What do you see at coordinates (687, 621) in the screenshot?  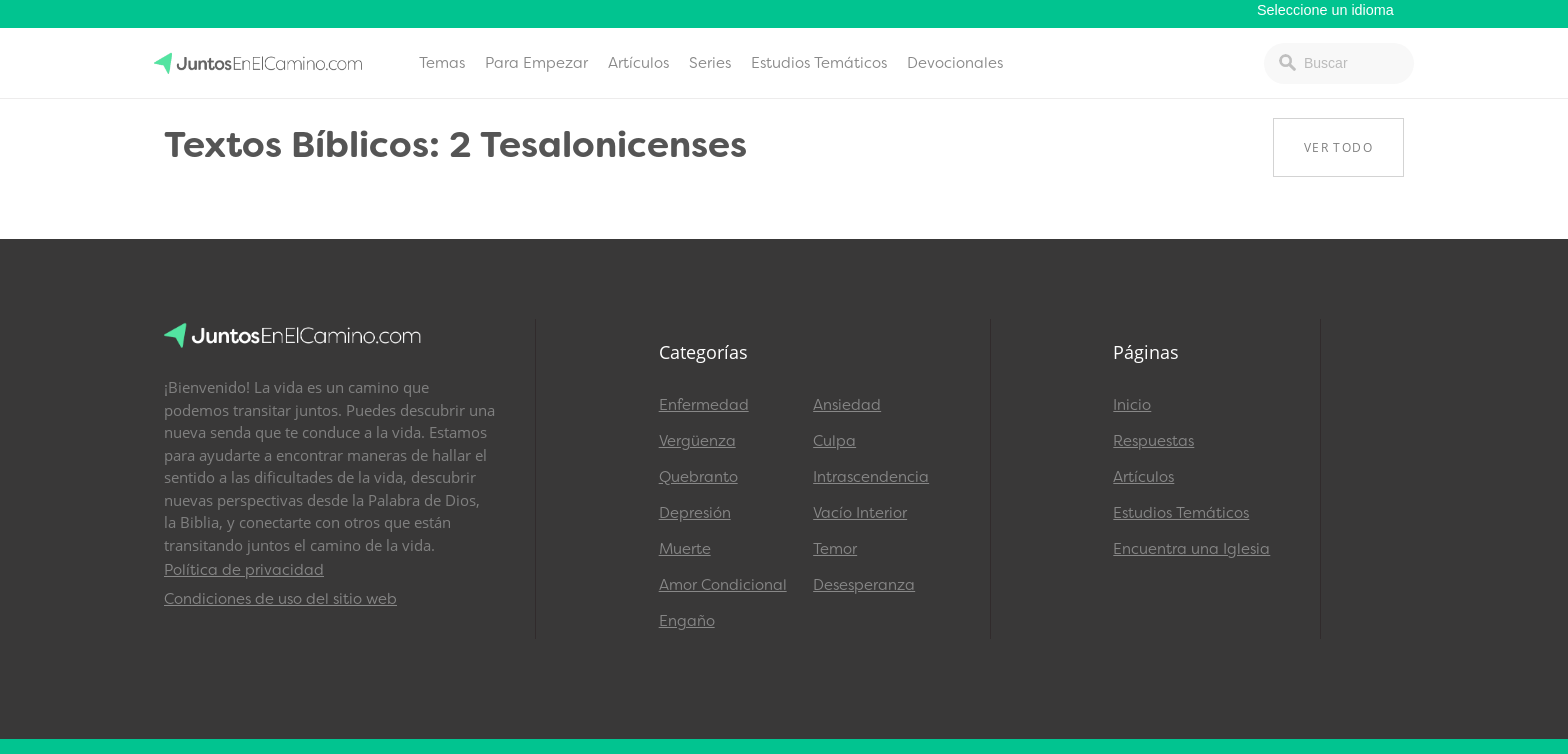 I see `Engaño` at bounding box center [687, 621].